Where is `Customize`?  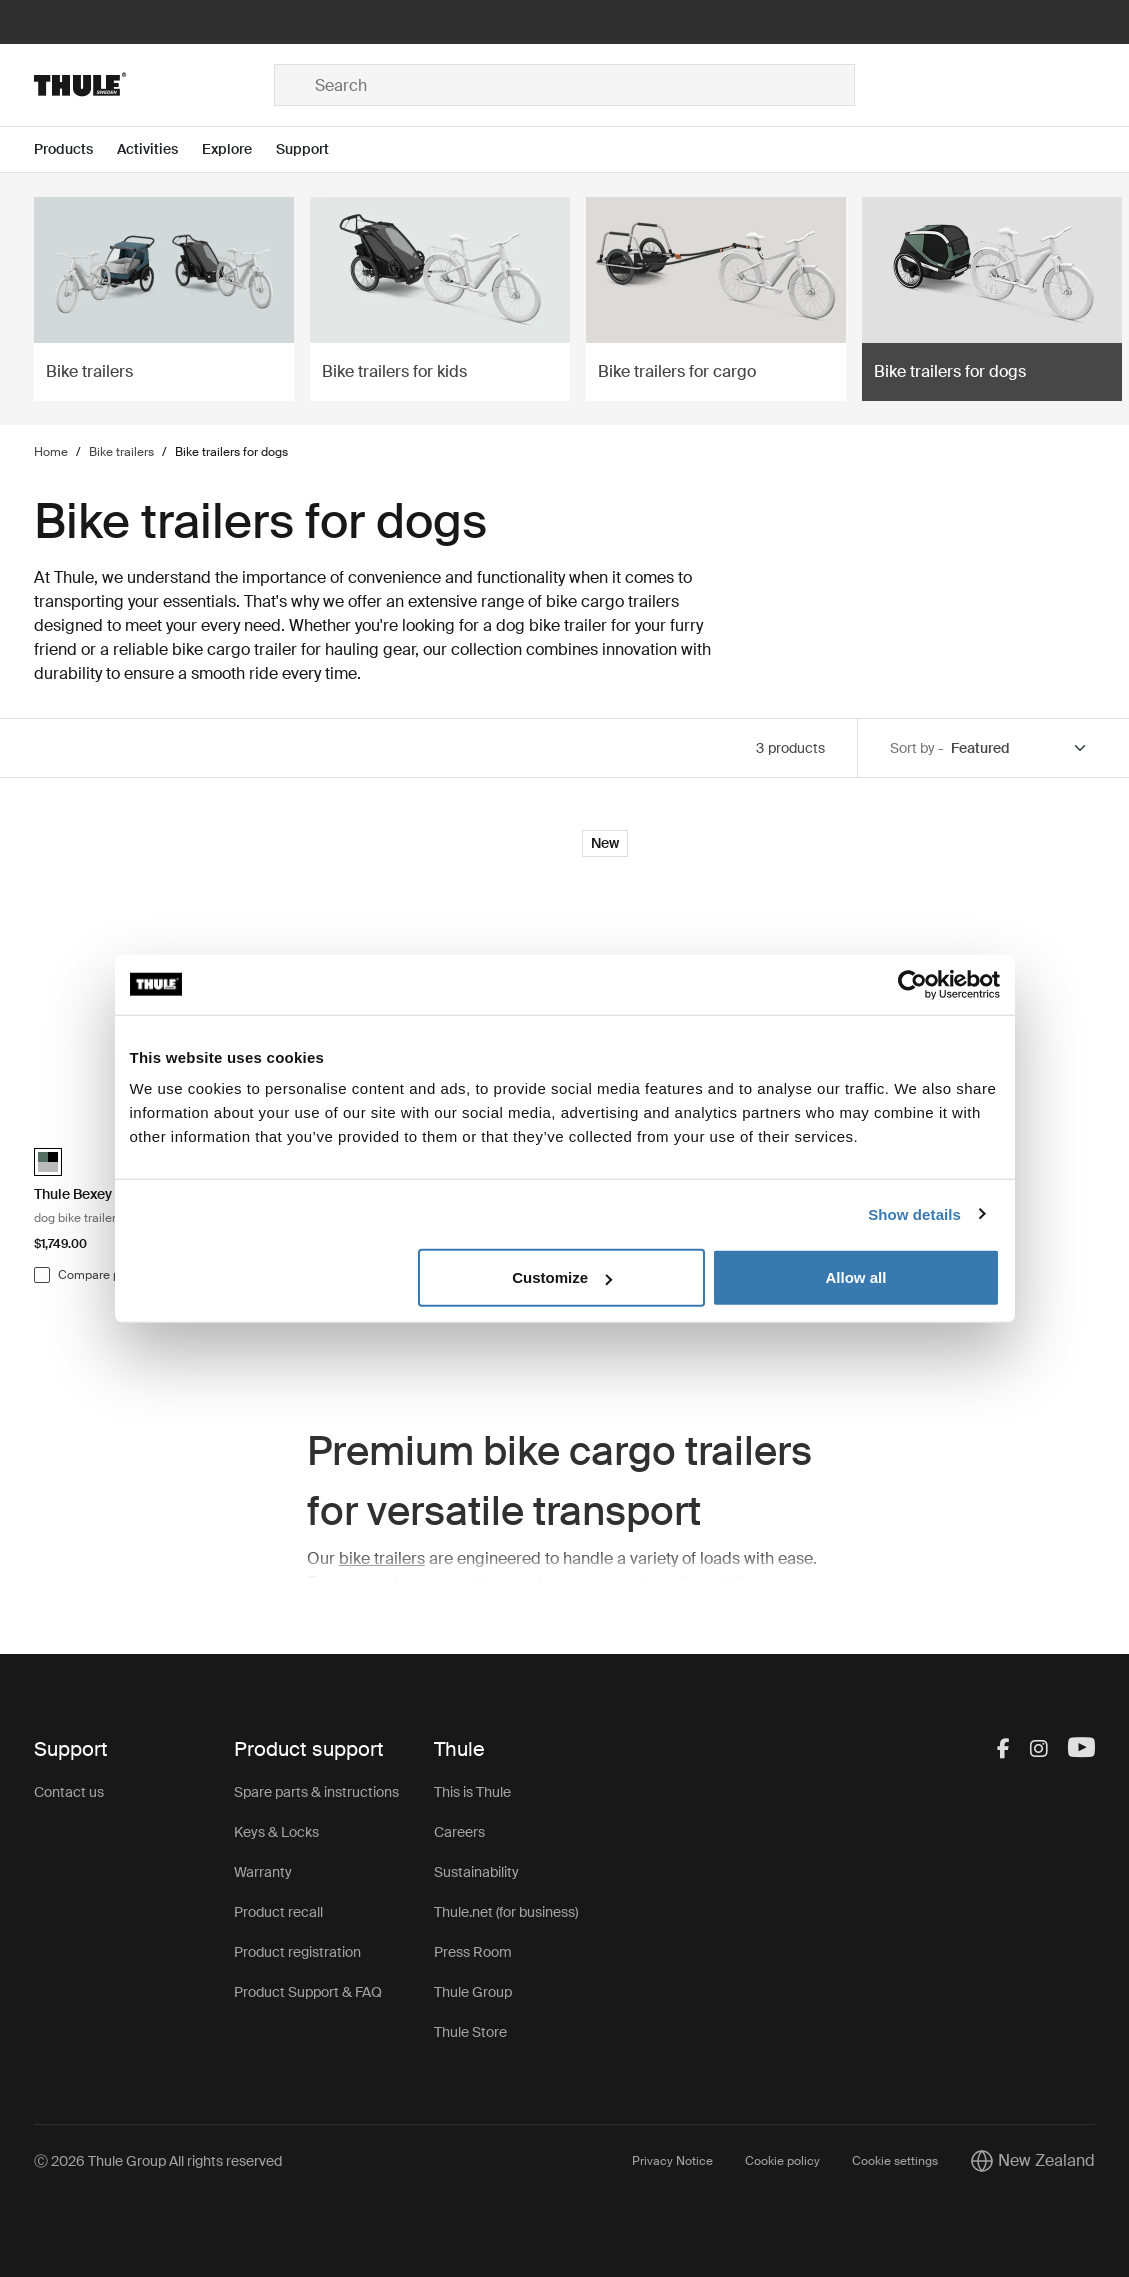
Customize is located at coordinates (562, 1277).